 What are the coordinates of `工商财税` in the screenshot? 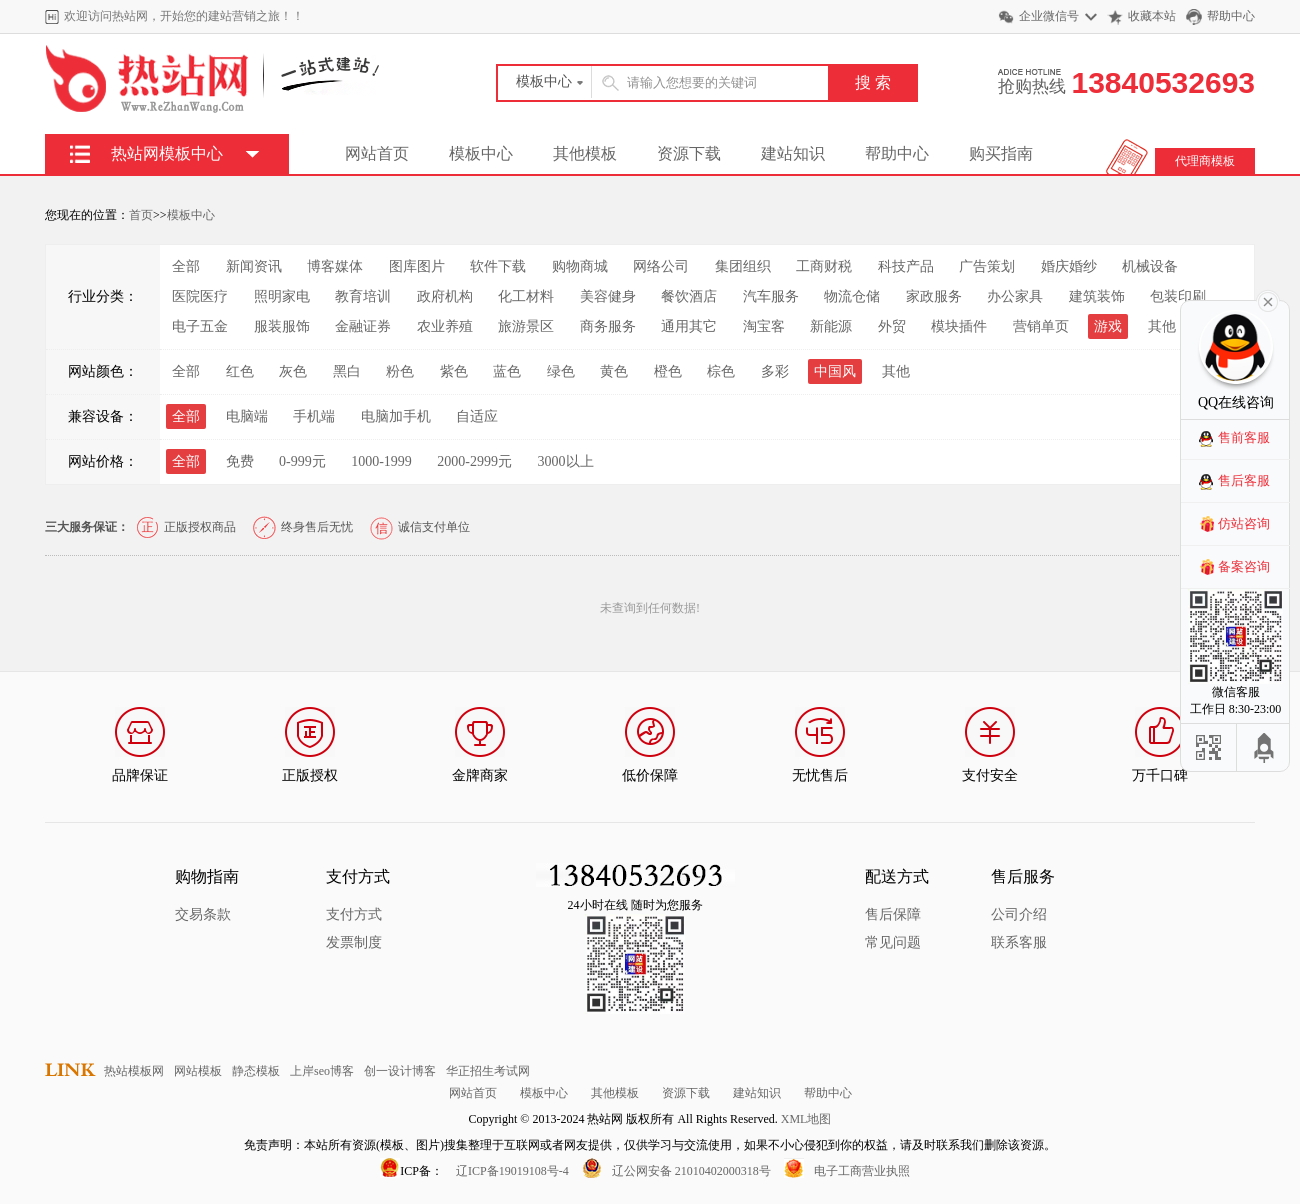 It's located at (824, 266).